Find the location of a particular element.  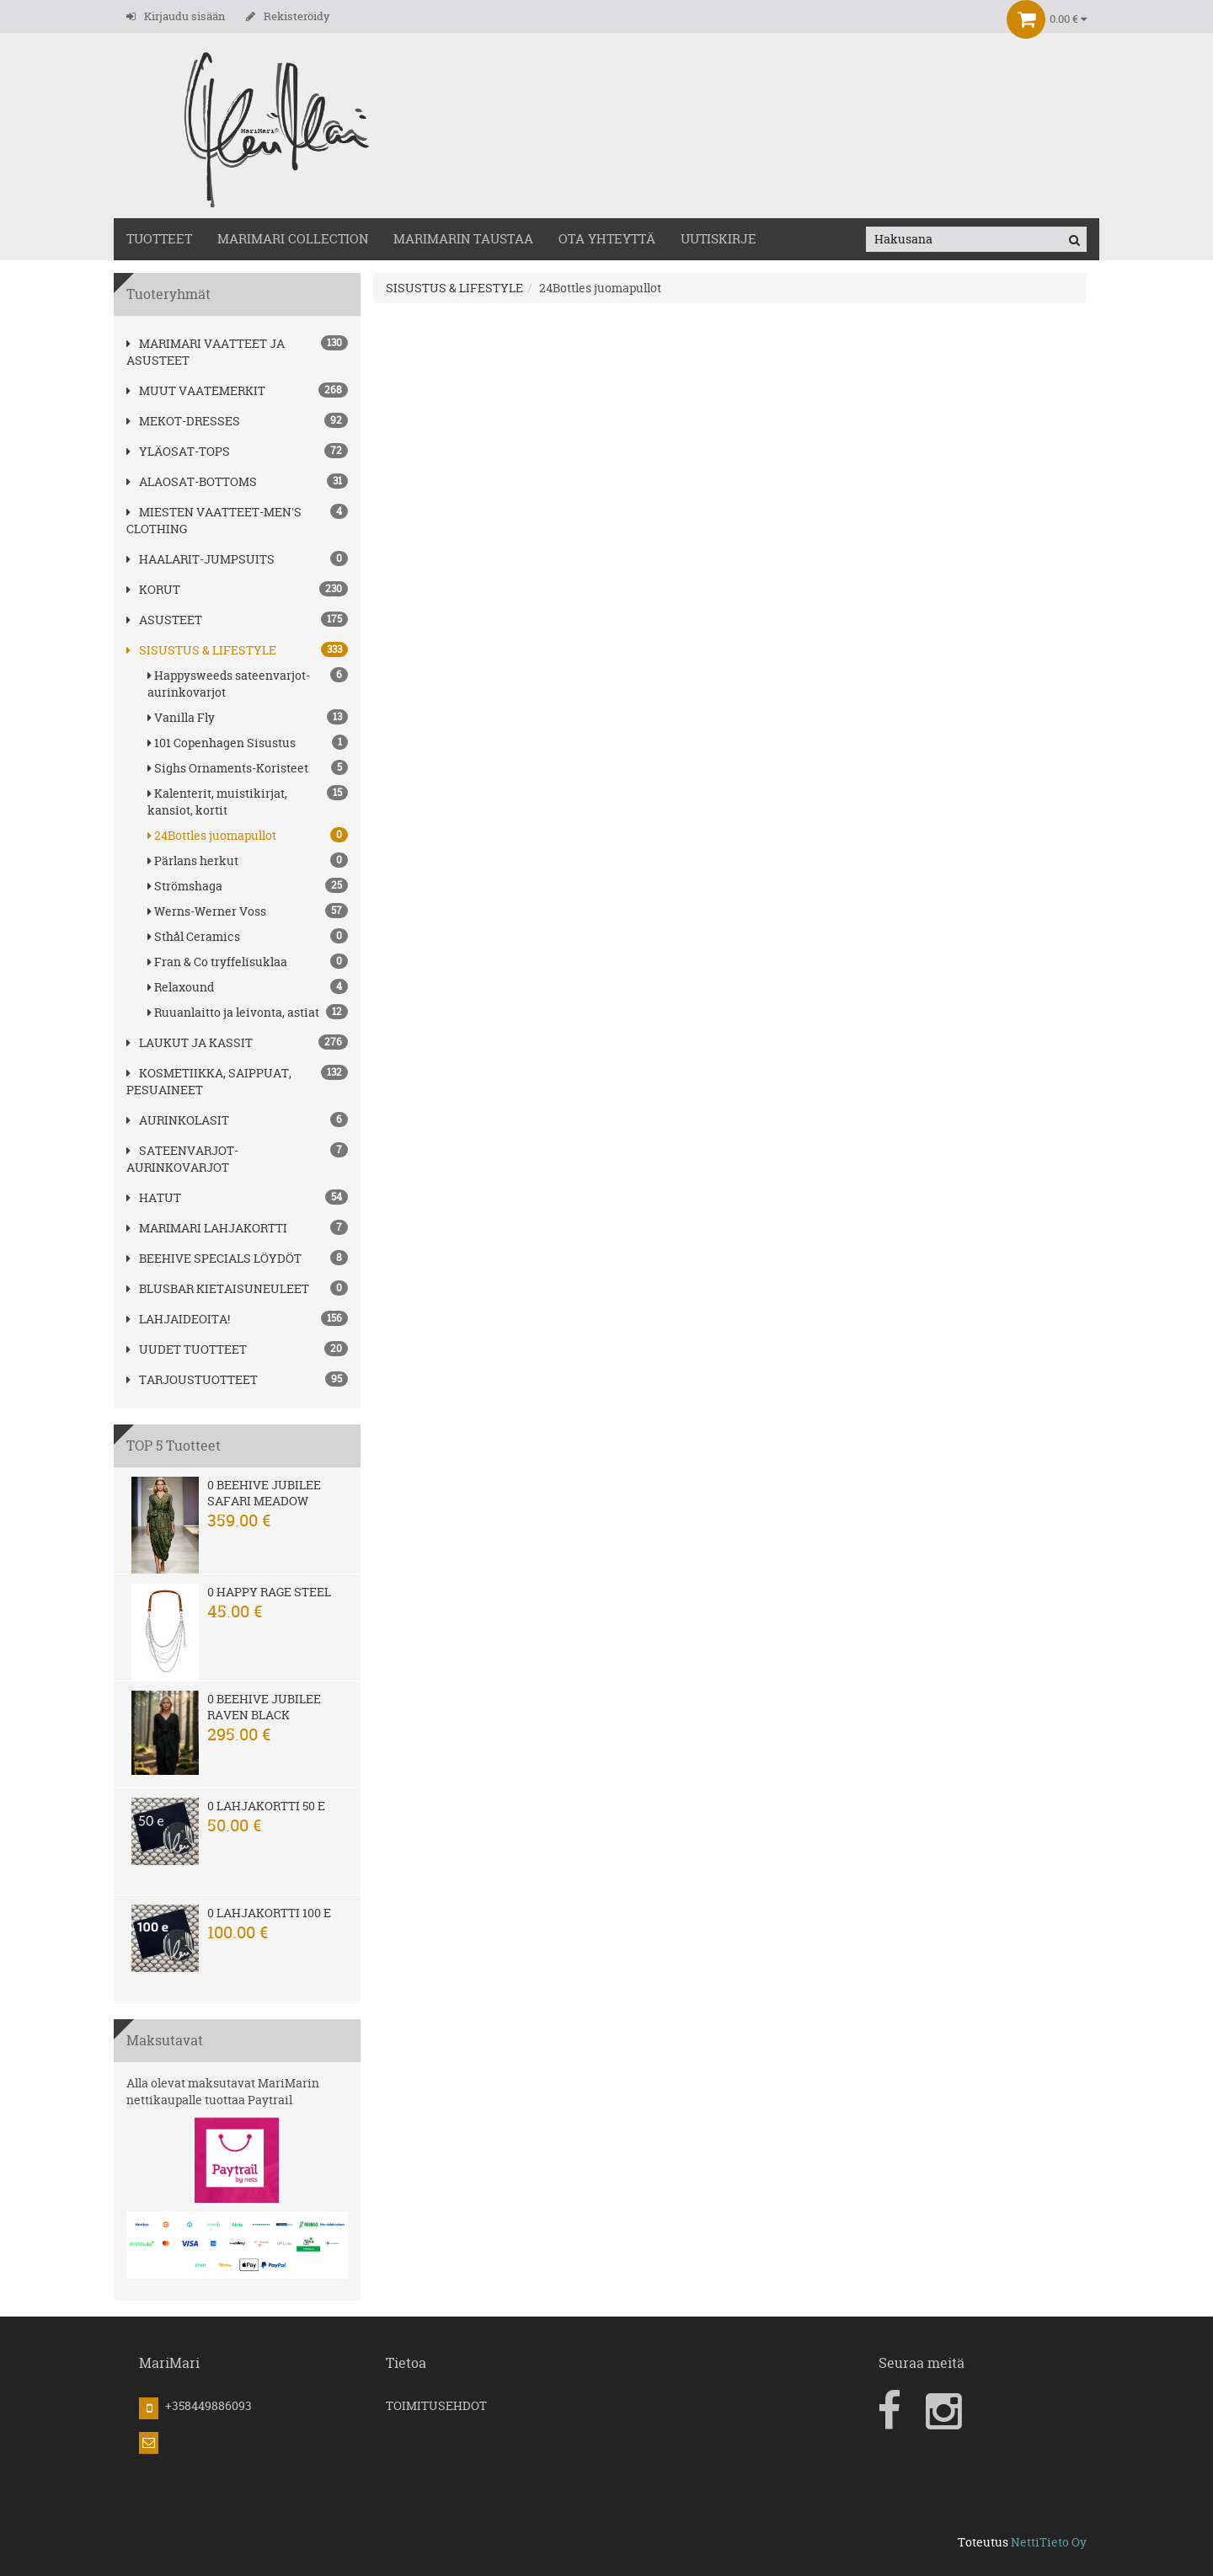

0 Beehive Jubilee Safari Meadow is located at coordinates (264, 1493).